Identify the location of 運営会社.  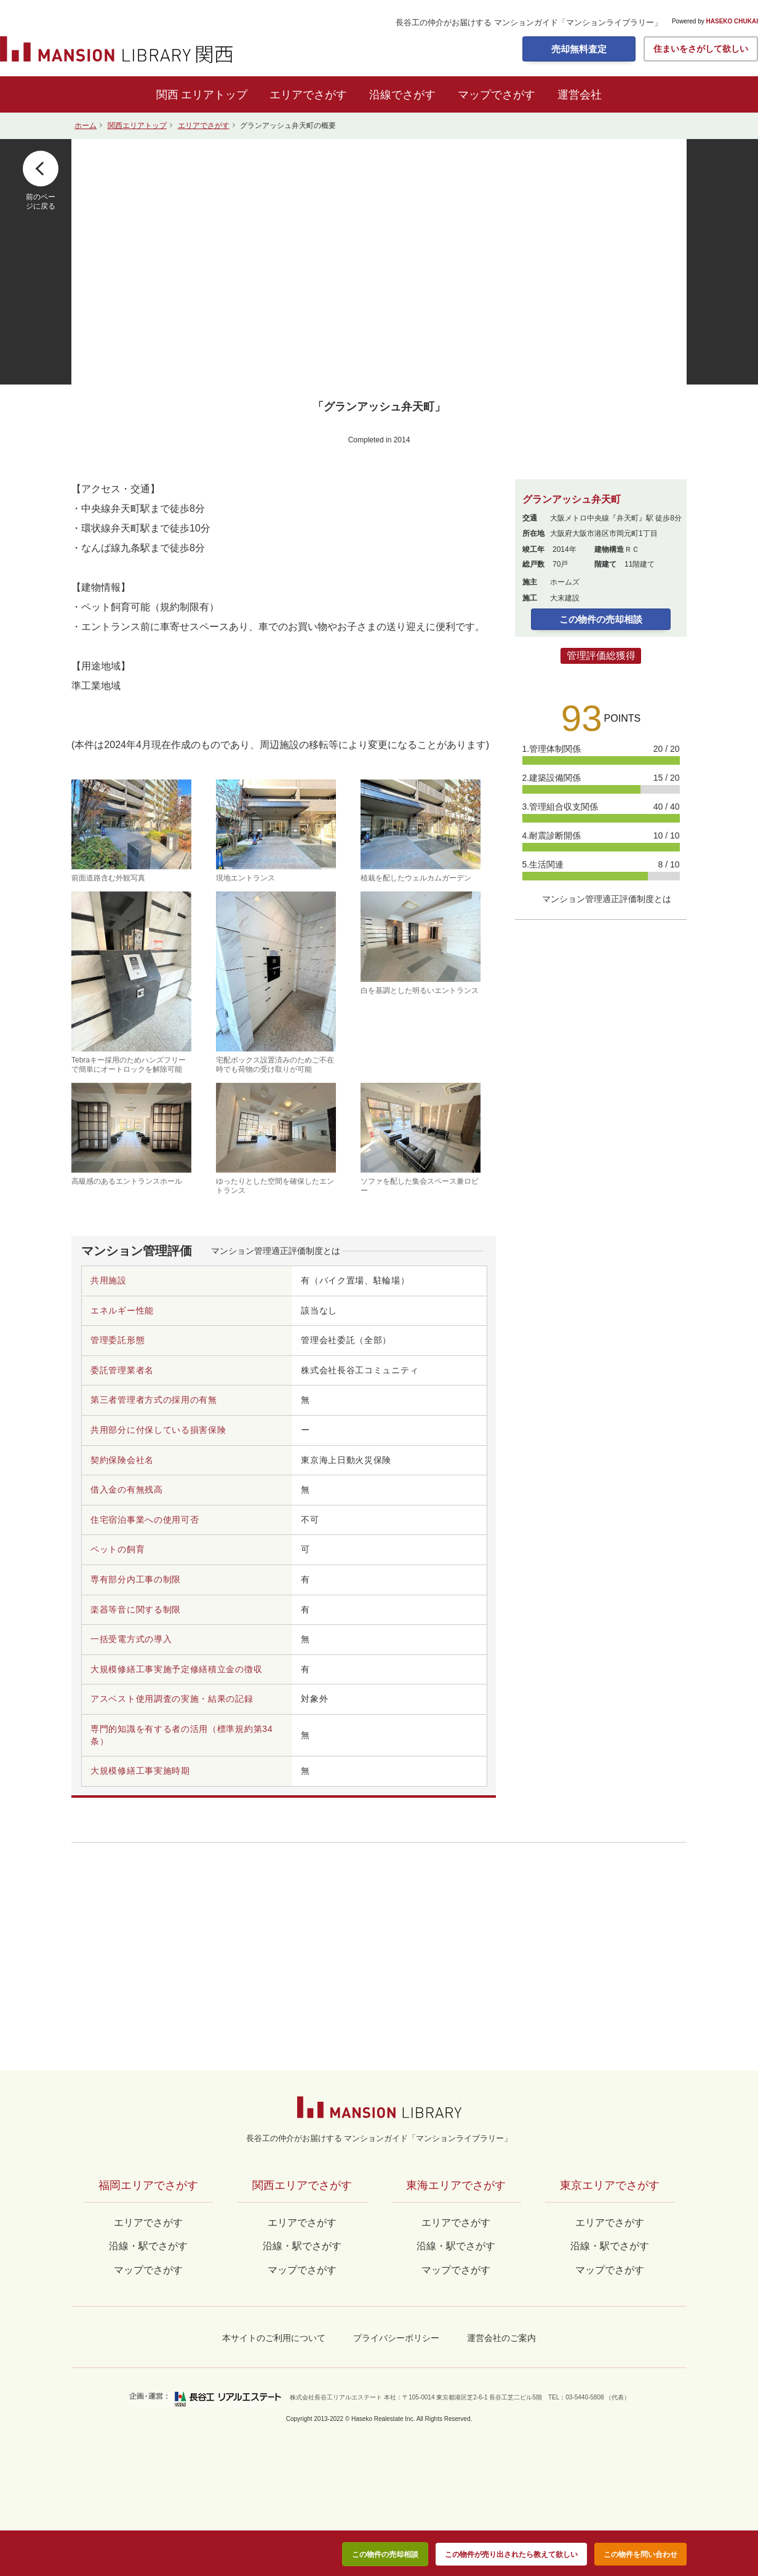
(579, 95).